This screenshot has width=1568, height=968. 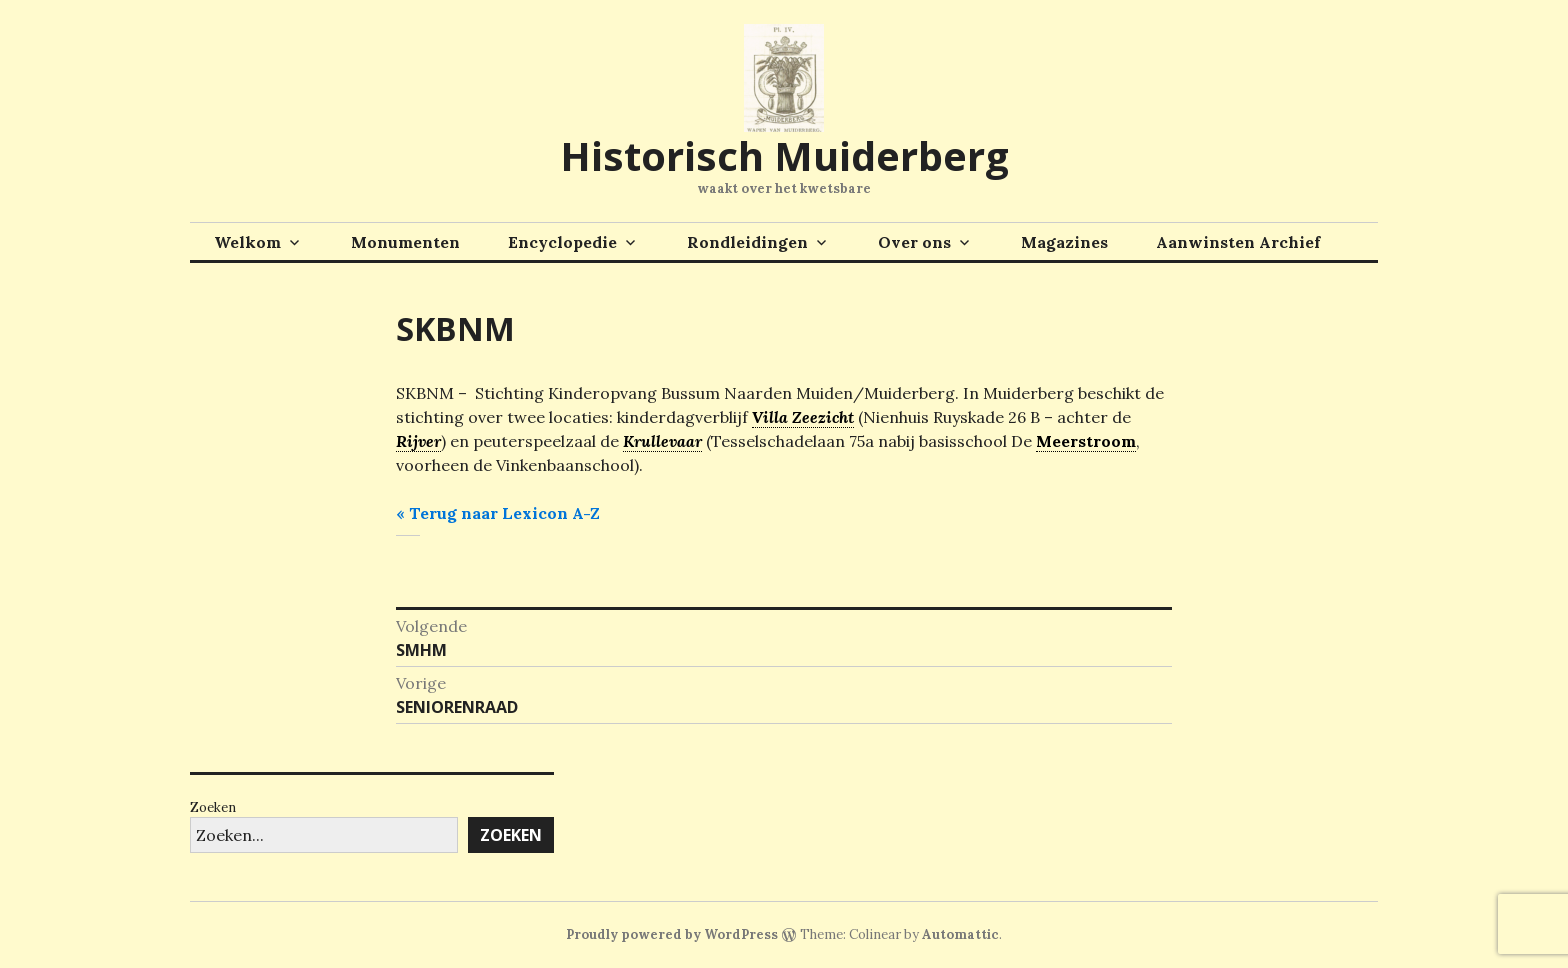 What do you see at coordinates (247, 242) in the screenshot?
I see `Welkom` at bounding box center [247, 242].